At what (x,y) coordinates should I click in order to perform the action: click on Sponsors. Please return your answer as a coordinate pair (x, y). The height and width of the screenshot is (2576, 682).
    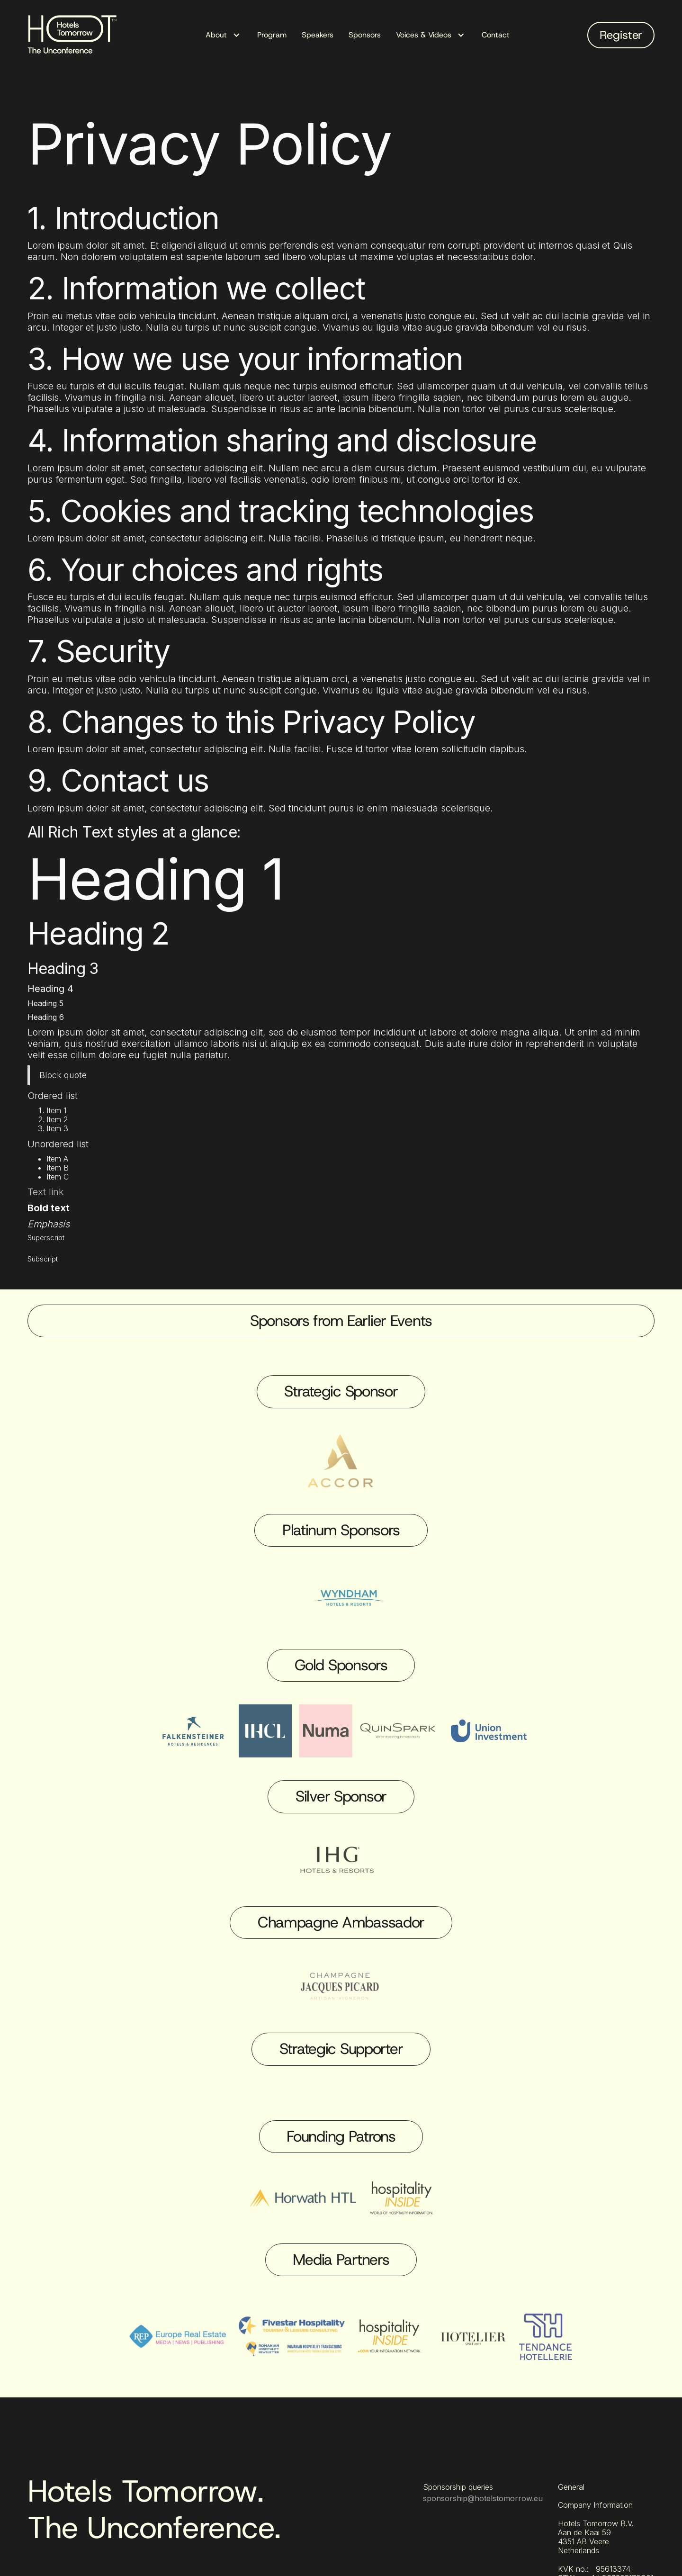
    Looking at the image, I should click on (365, 35).